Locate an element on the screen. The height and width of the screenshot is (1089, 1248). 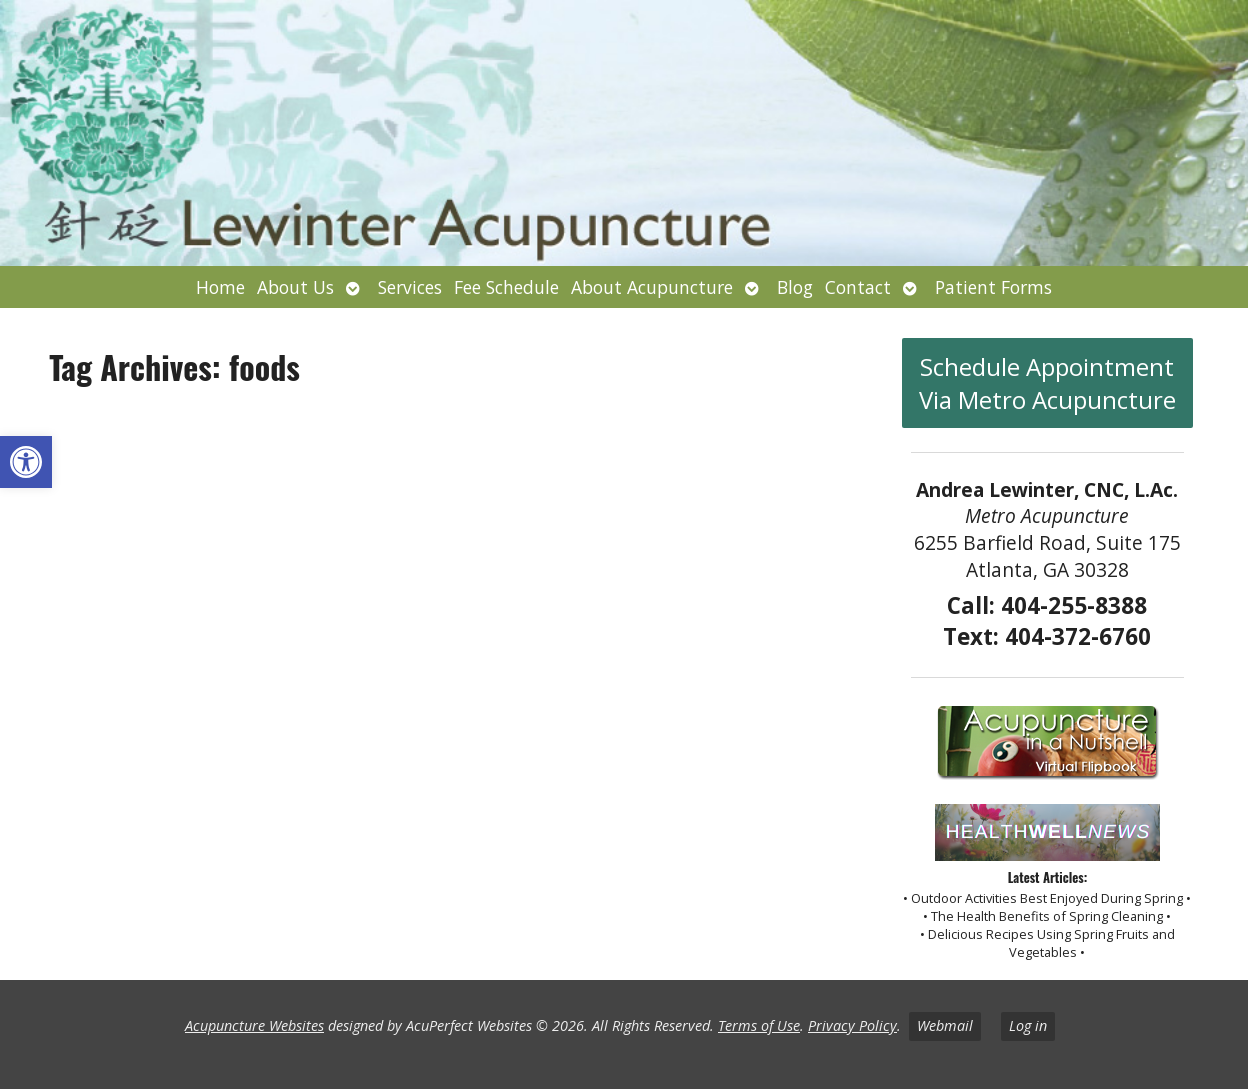
Contact is located at coordinates (858, 287).